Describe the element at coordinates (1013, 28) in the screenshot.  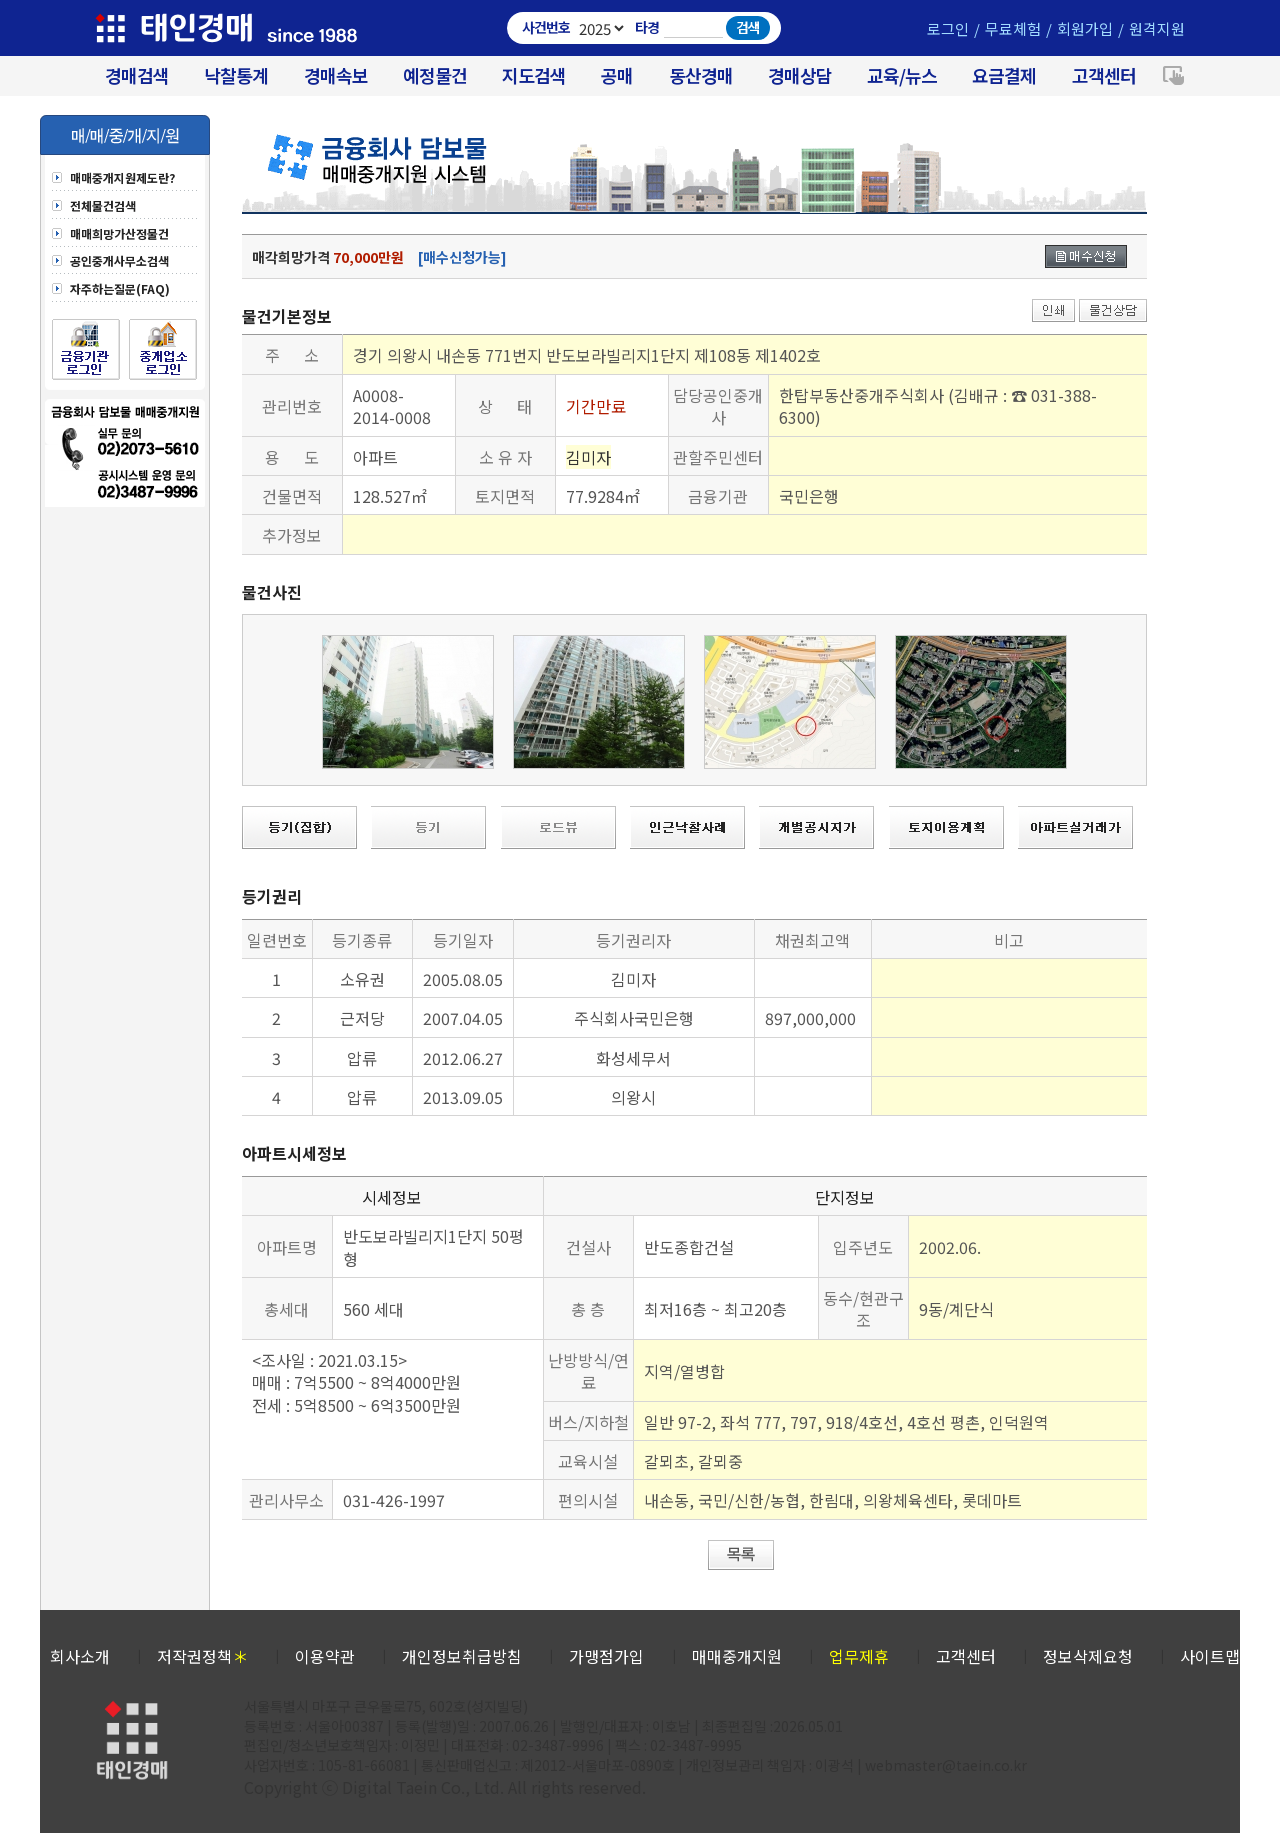
I see `무료체험` at that location.